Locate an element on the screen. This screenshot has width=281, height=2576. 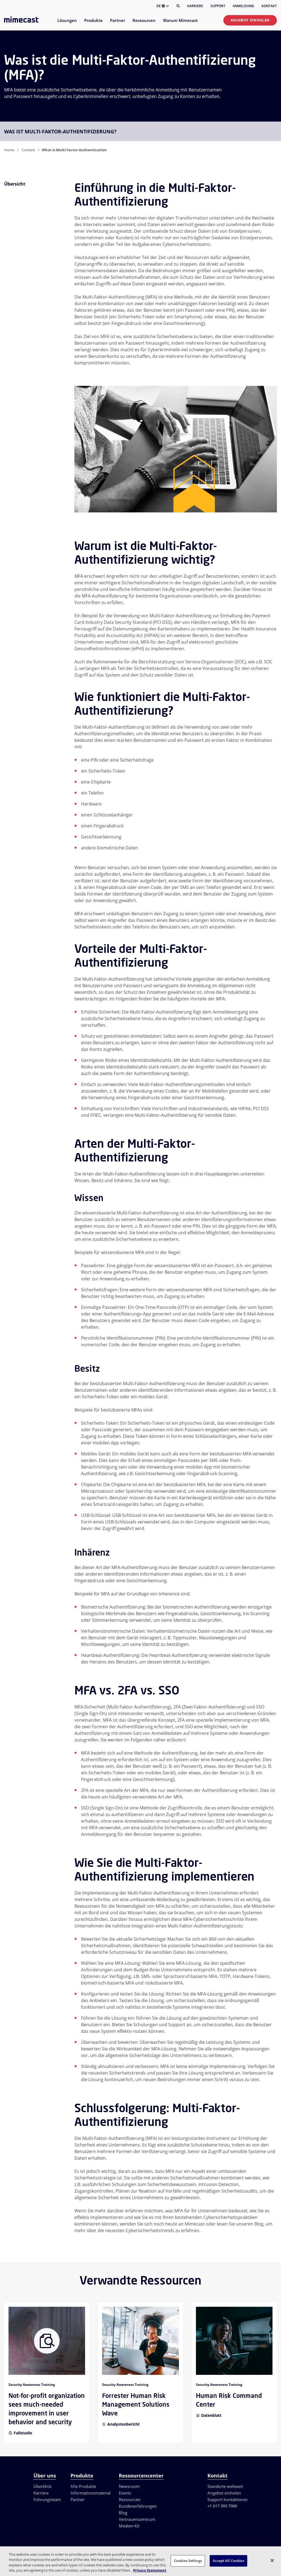
Privacy Statement [More information about your privacy, opens in a new tab] is located at coordinates (149, 2570).